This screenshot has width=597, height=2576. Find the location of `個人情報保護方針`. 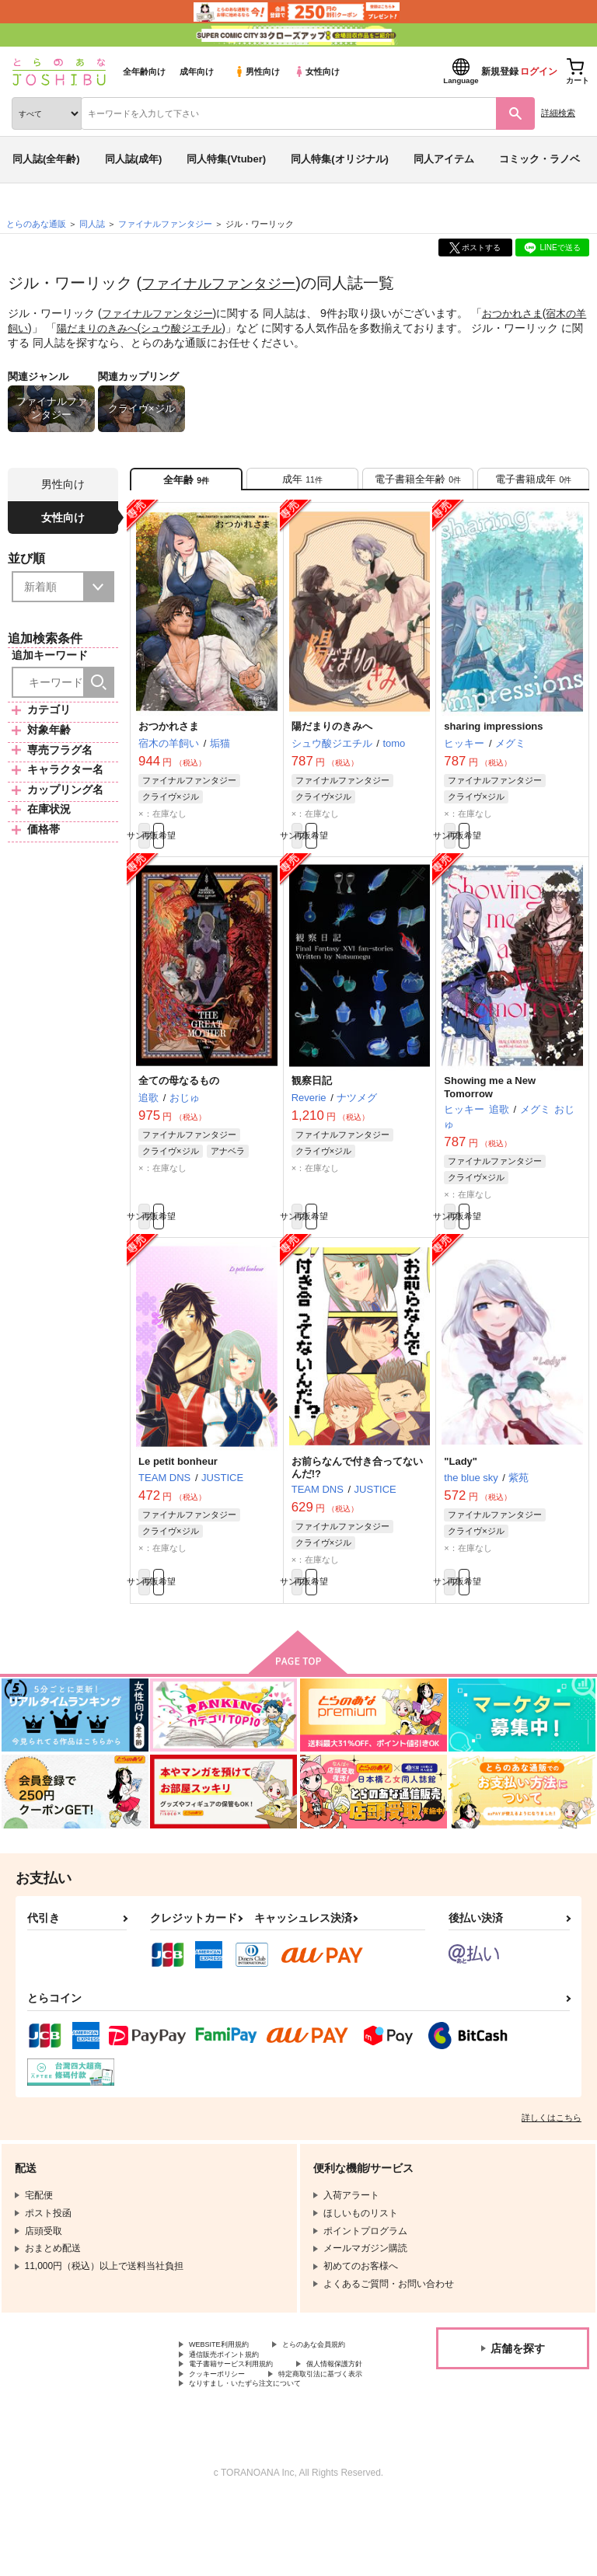

個人情報保護方針 is located at coordinates (226, 2431).